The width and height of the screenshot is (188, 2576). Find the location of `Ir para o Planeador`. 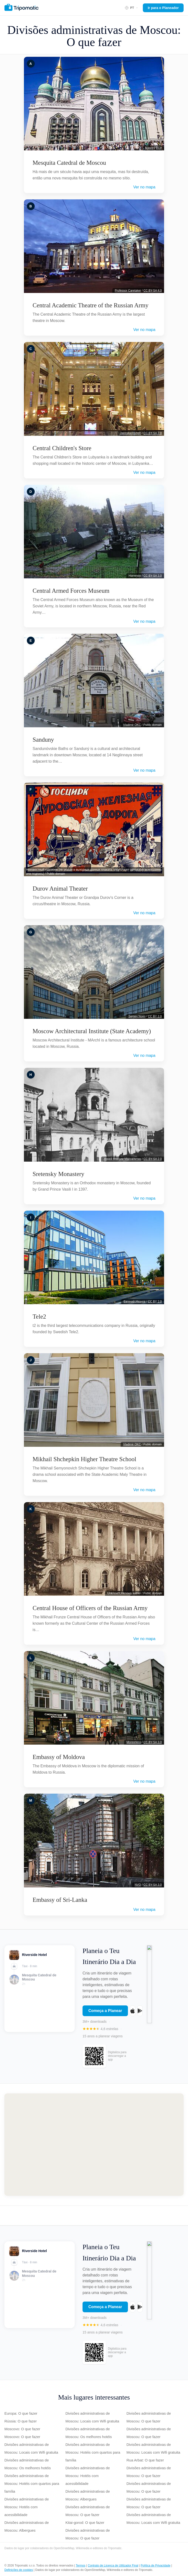

Ir para o Planeador is located at coordinates (163, 8).